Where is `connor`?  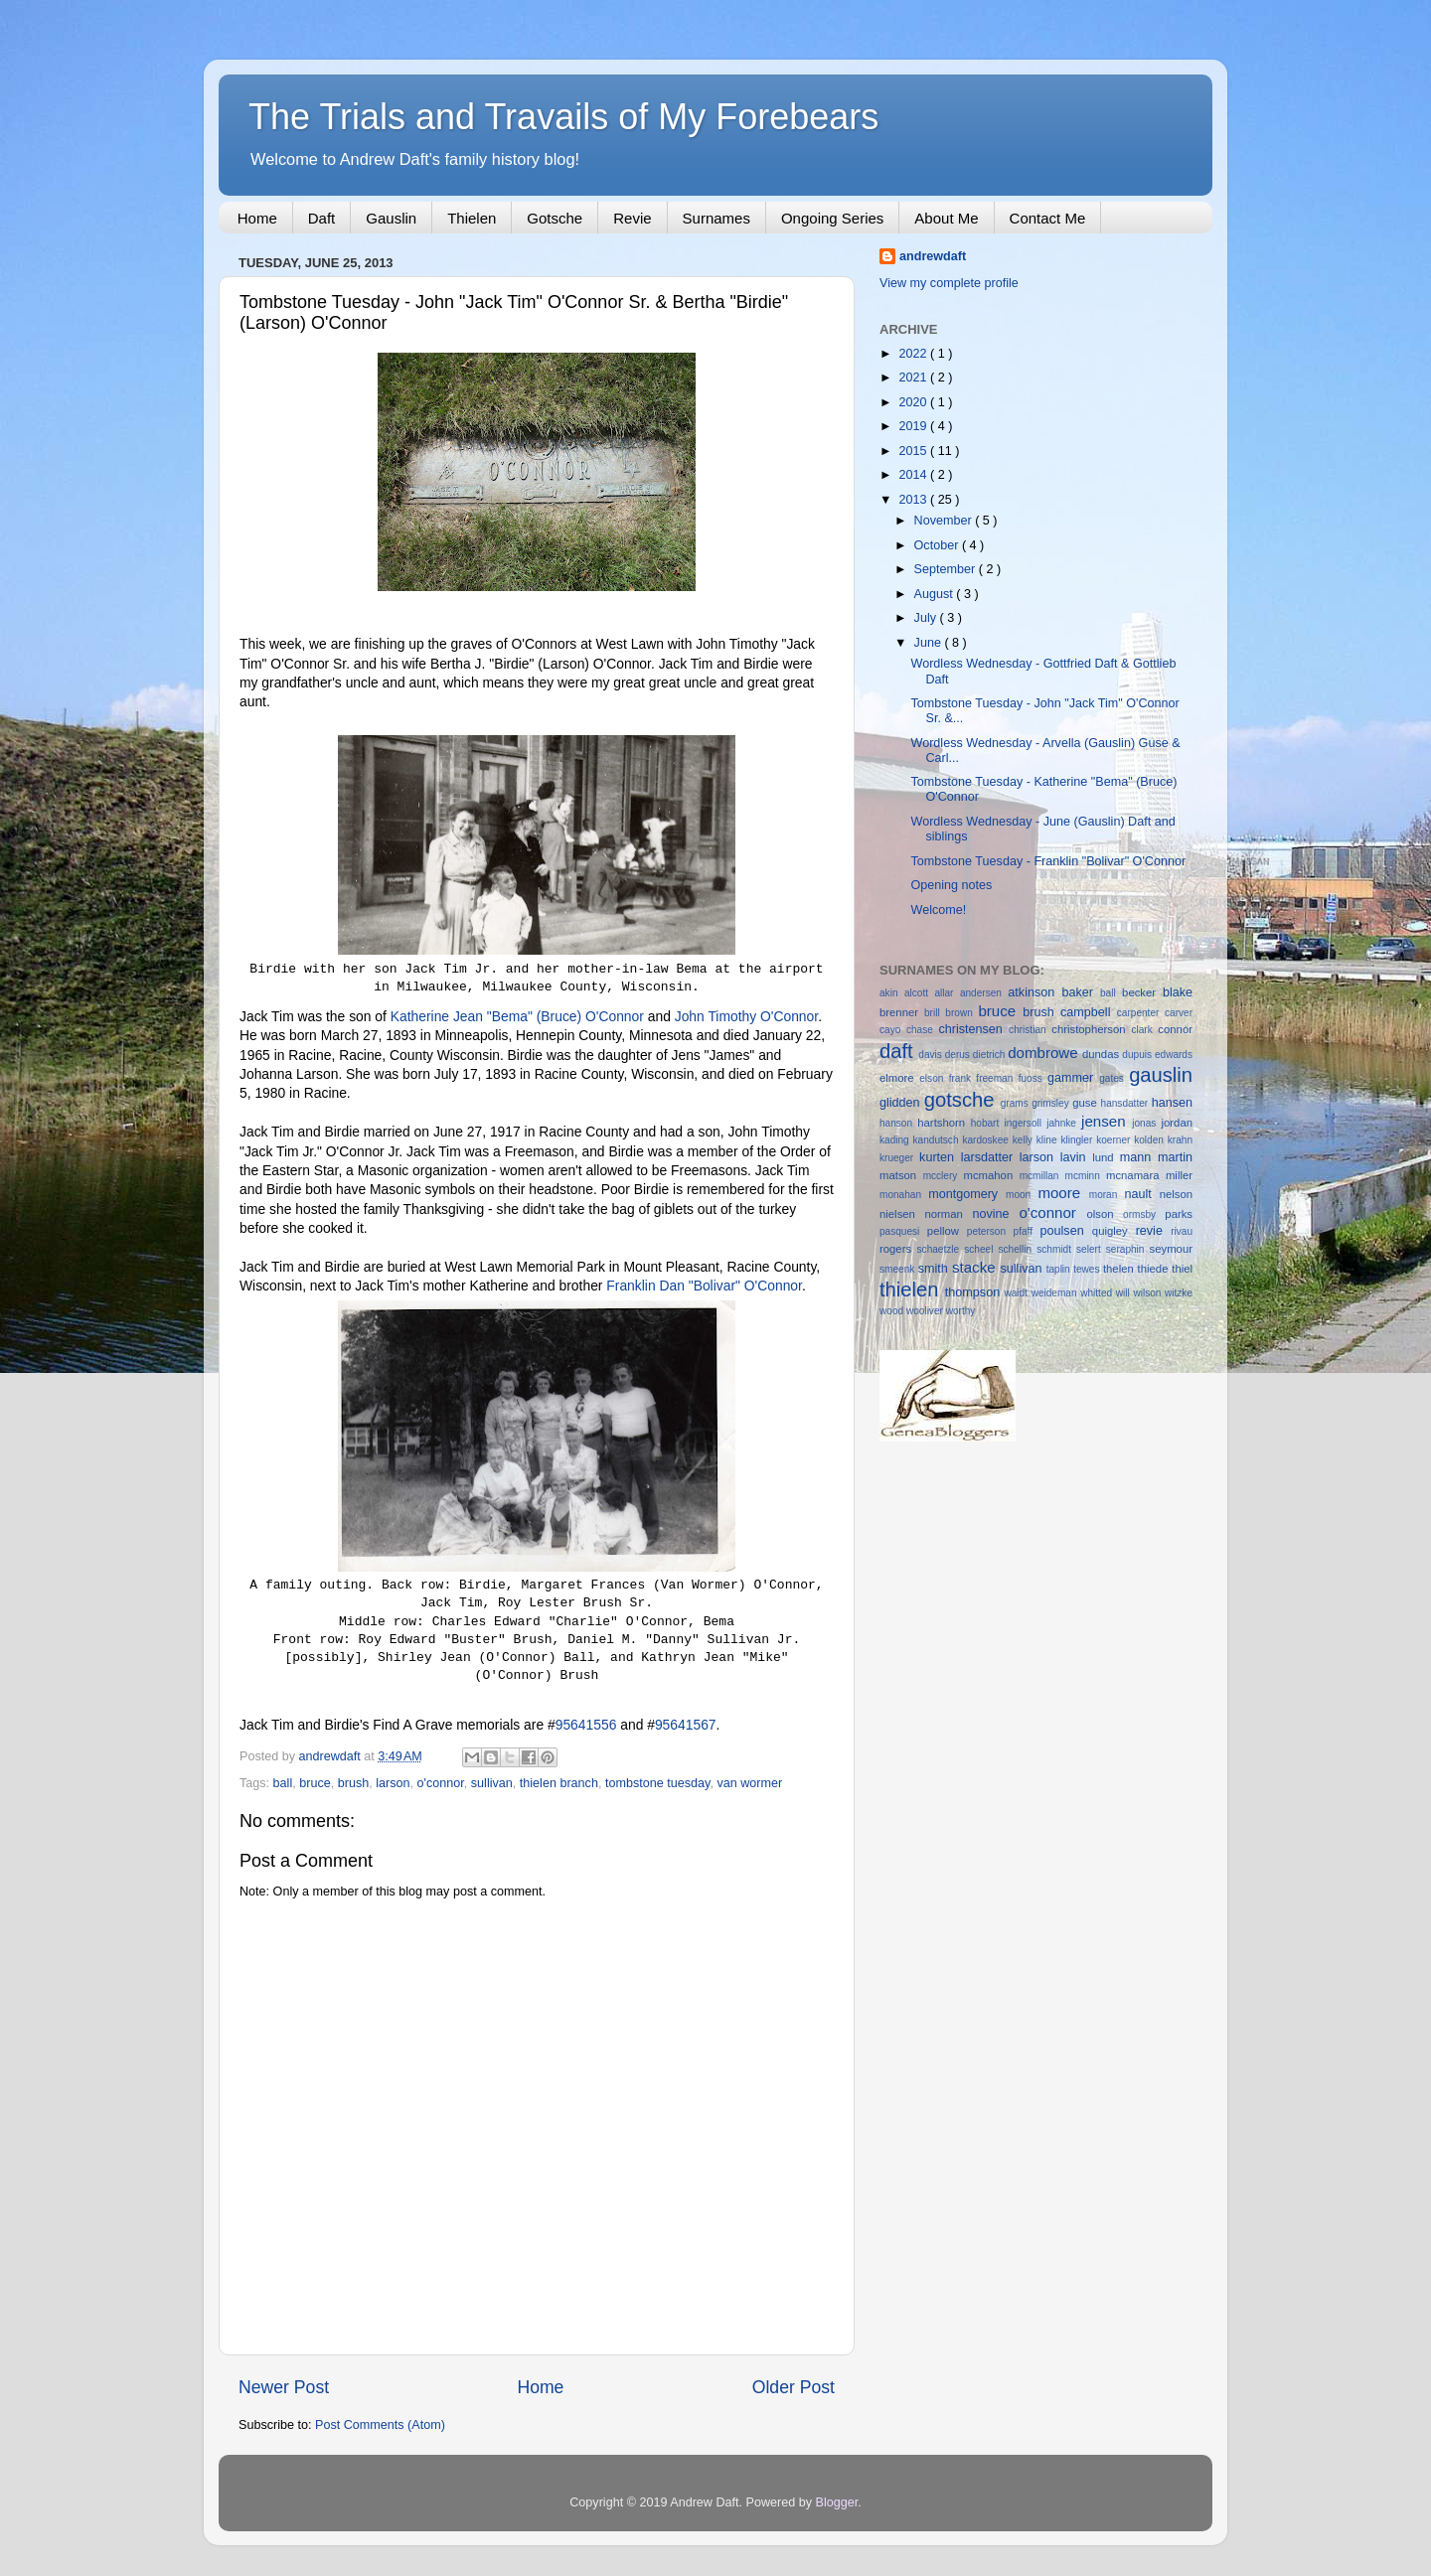 connor is located at coordinates (1175, 1029).